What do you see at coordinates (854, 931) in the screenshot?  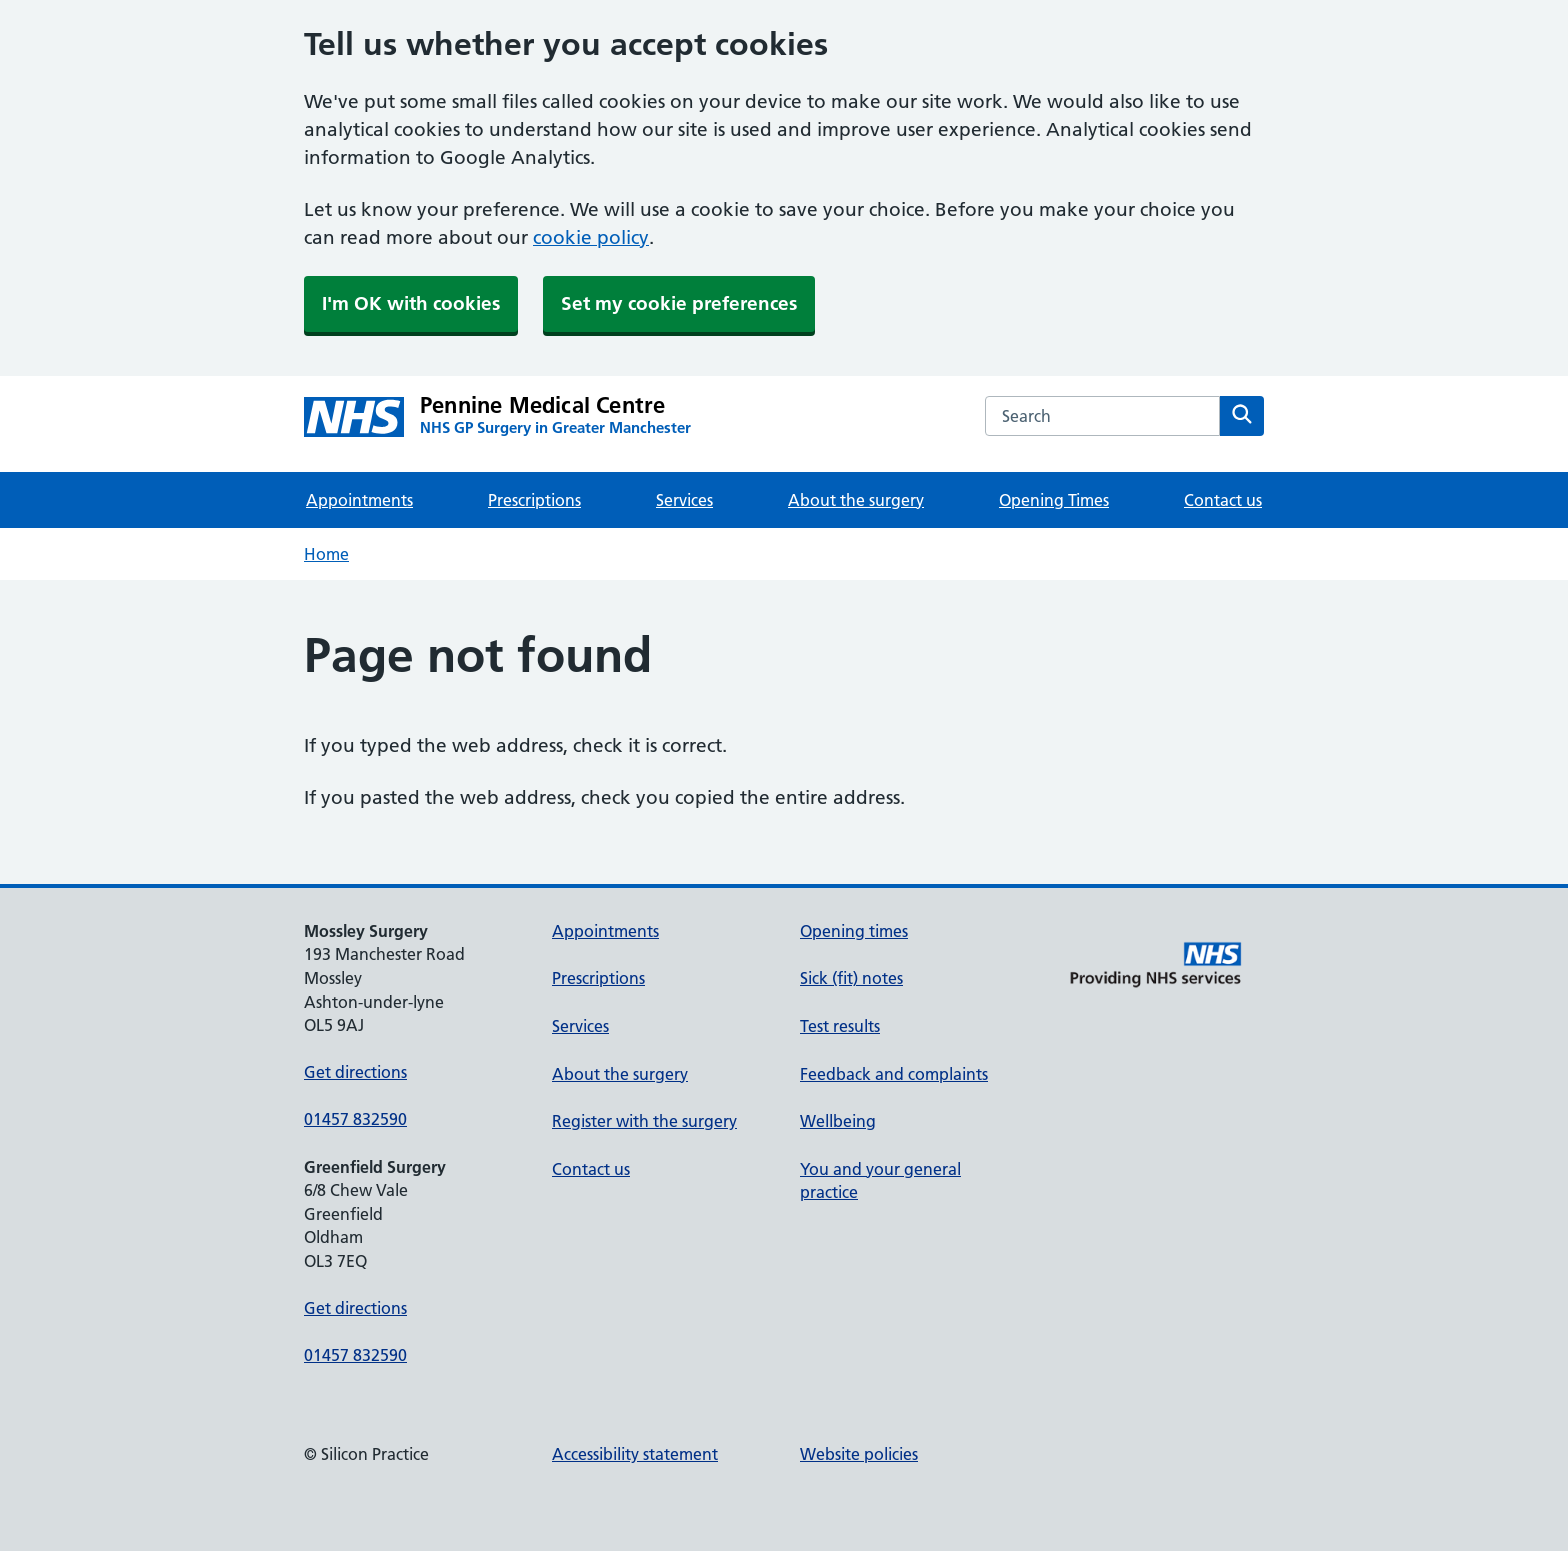 I see `Opening times` at bounding box center [854, 931].